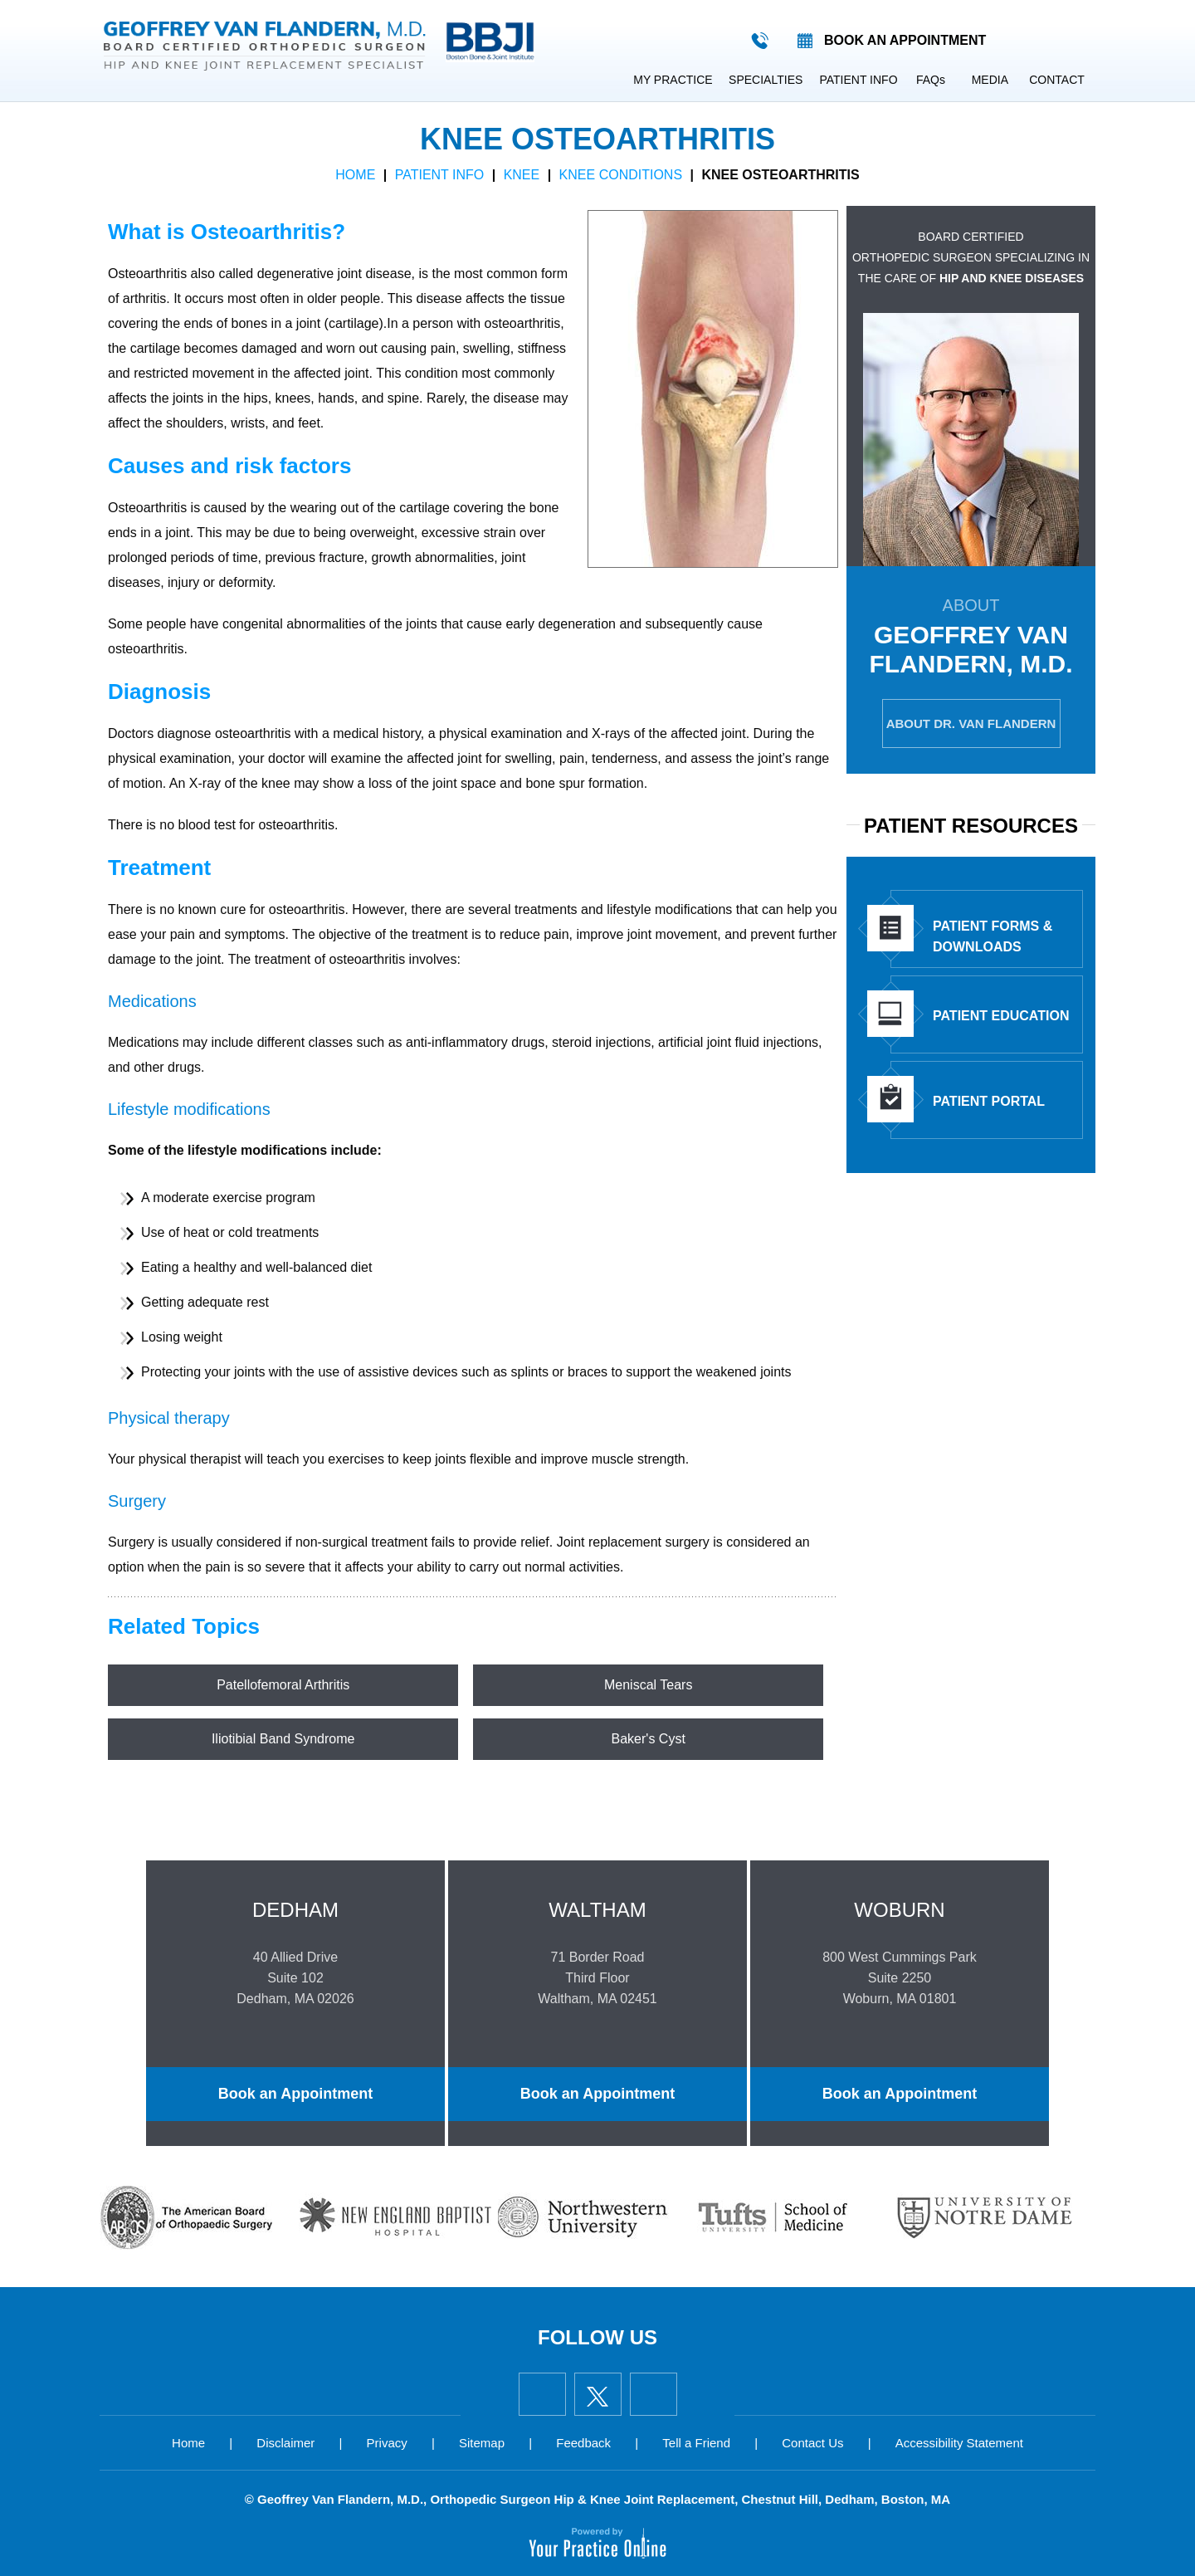 This screenshot has height=2576, width=1195. I want to click on Patient Education, so click(968, 1013).